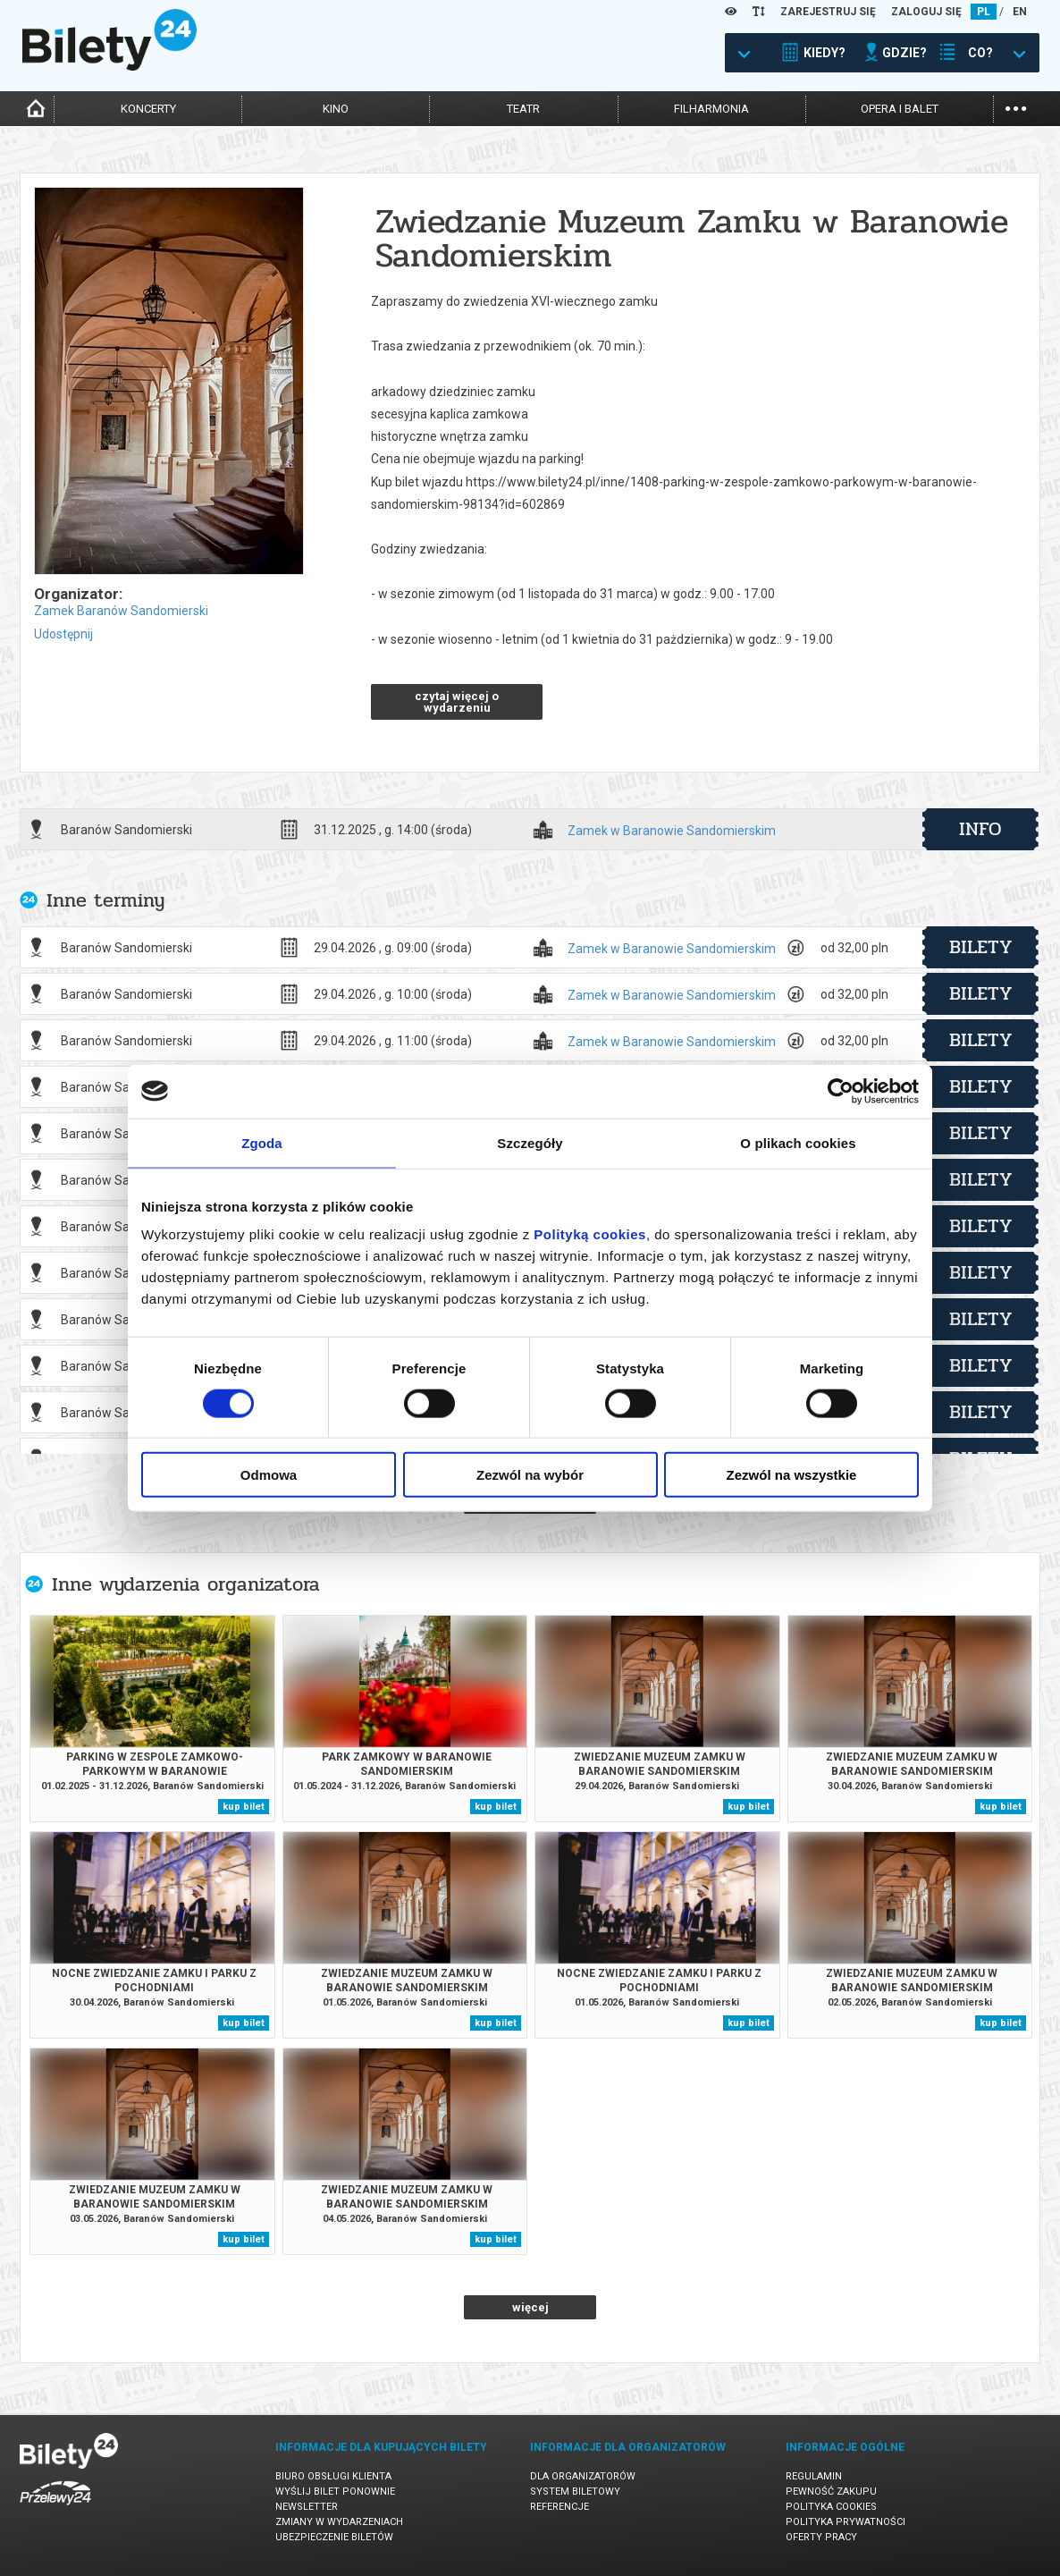  What do you see at coordinates (261, 1142) in the screenshot?
I see `Zgoda [tab]` at bounding box center [261, 1142].